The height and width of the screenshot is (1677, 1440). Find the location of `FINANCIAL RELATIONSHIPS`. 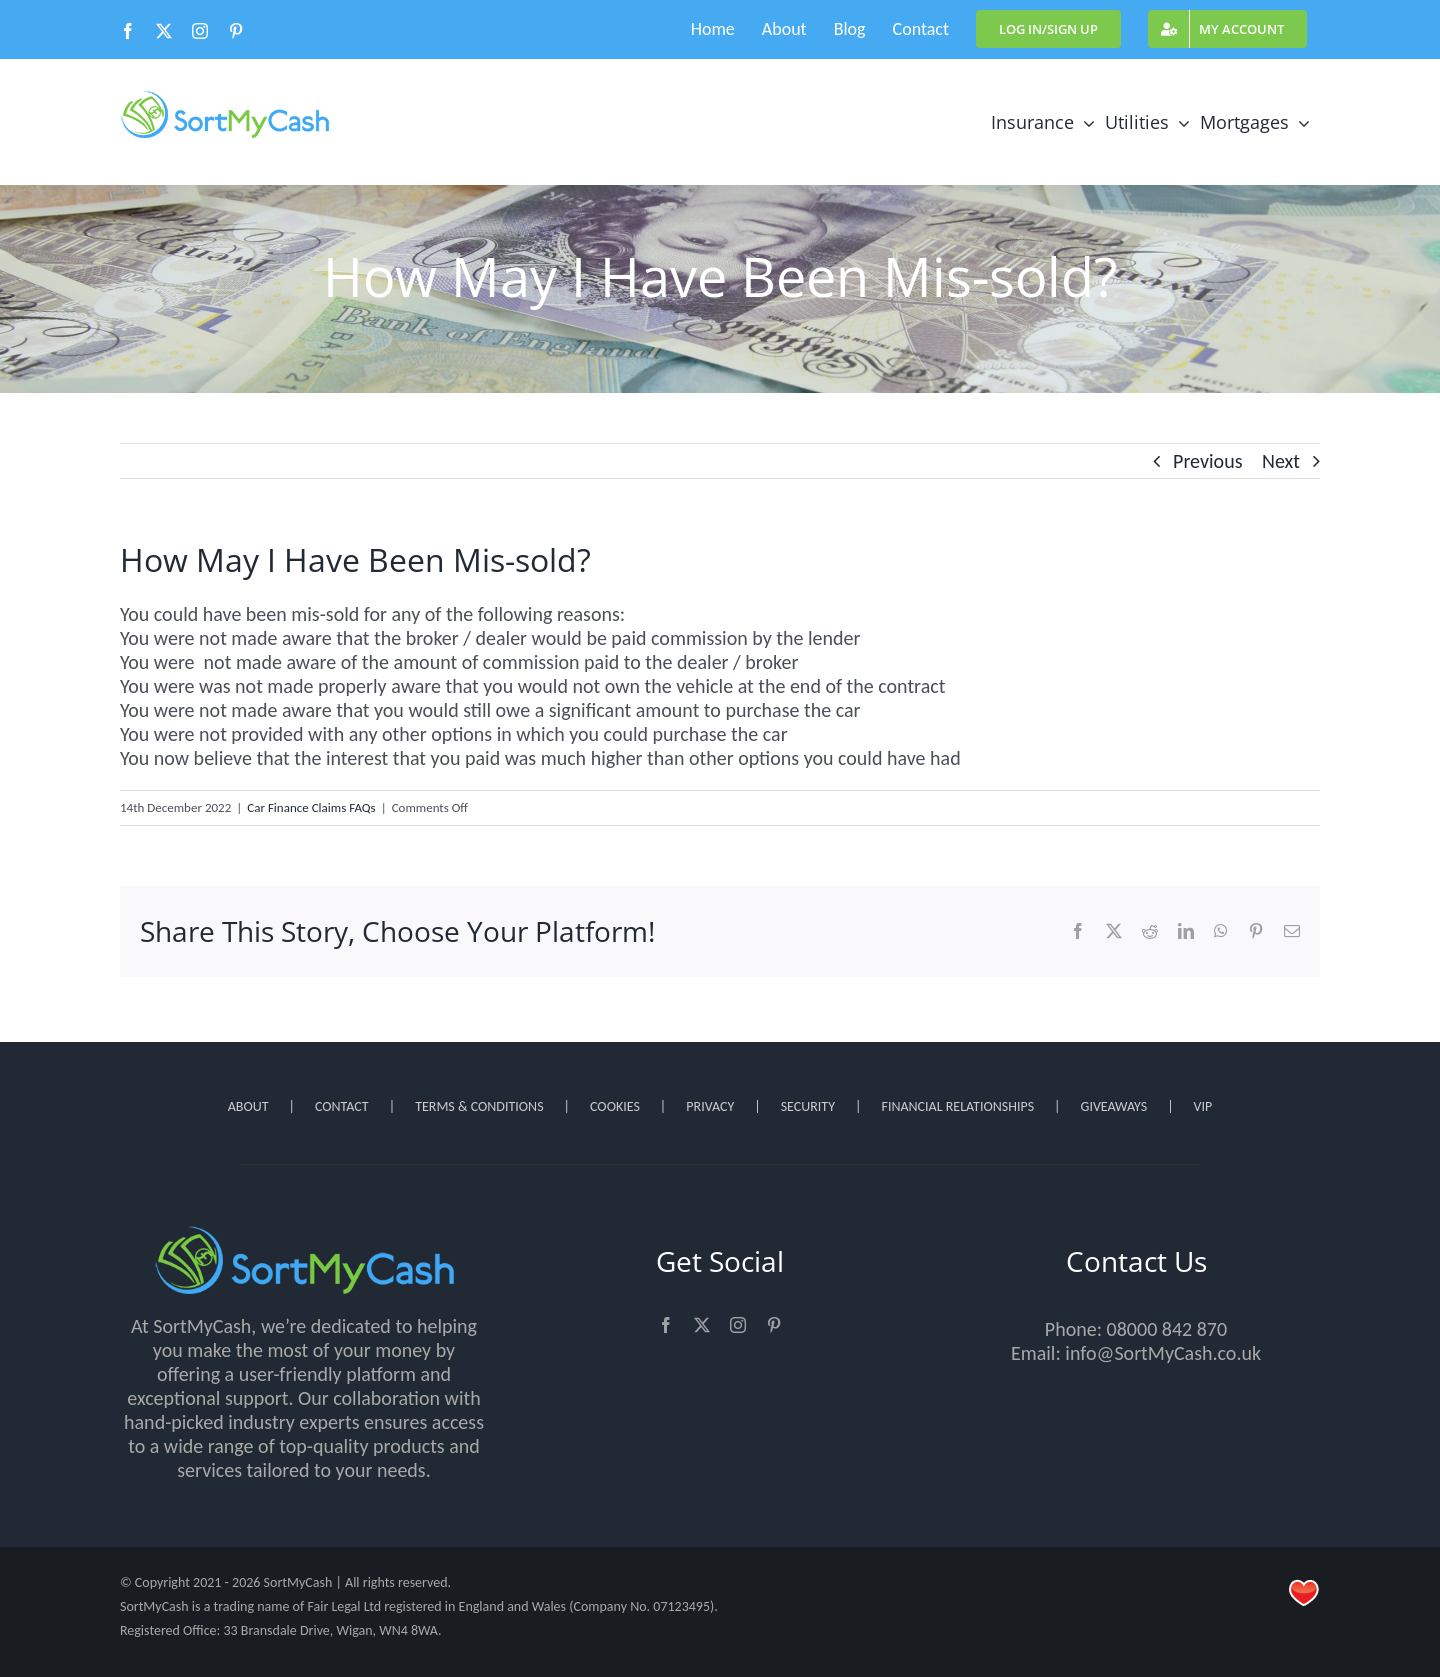

FINANCIAL RELATIONSHIPS is located at coordinates (957, 1106).